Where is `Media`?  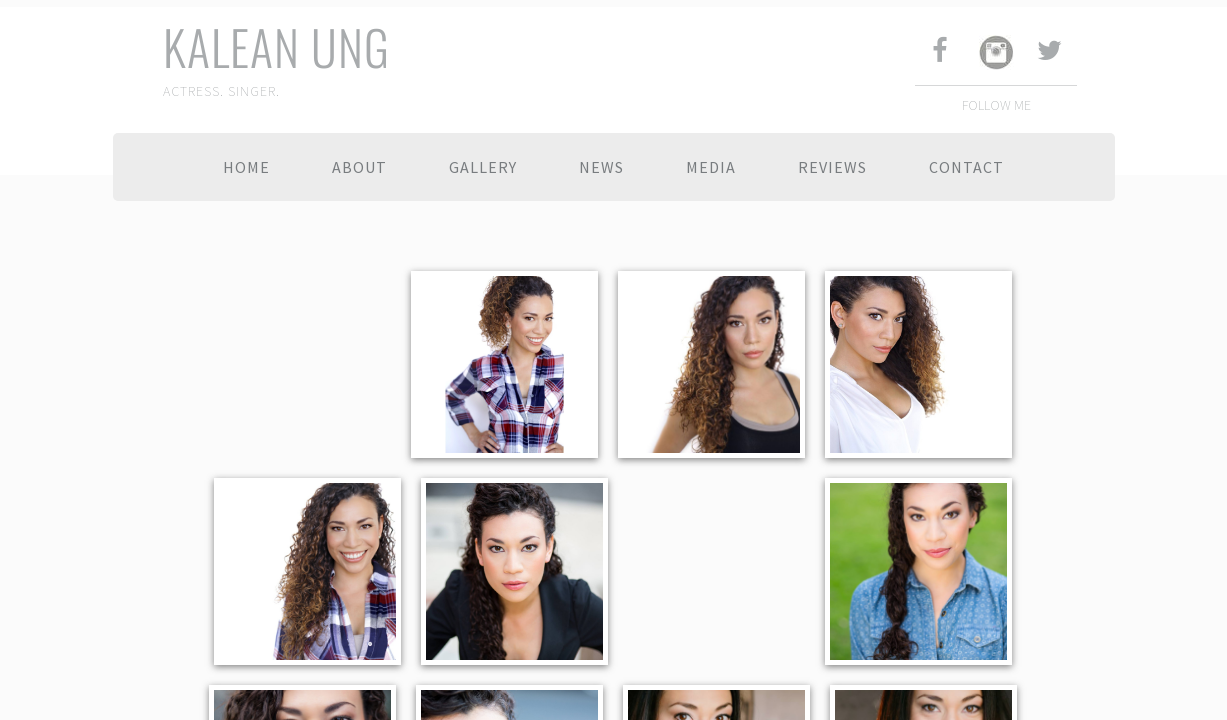 Media is located at coordinates (711, 167).